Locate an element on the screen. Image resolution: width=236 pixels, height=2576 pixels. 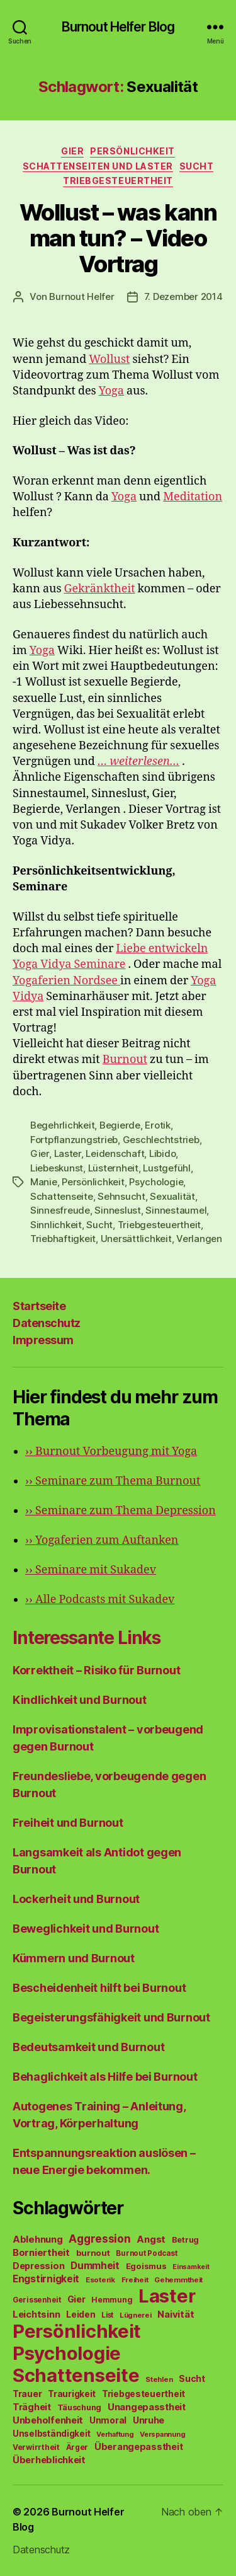
Ärger [Ärger (48 Einträge)] is located at coordinates (77, 2447).